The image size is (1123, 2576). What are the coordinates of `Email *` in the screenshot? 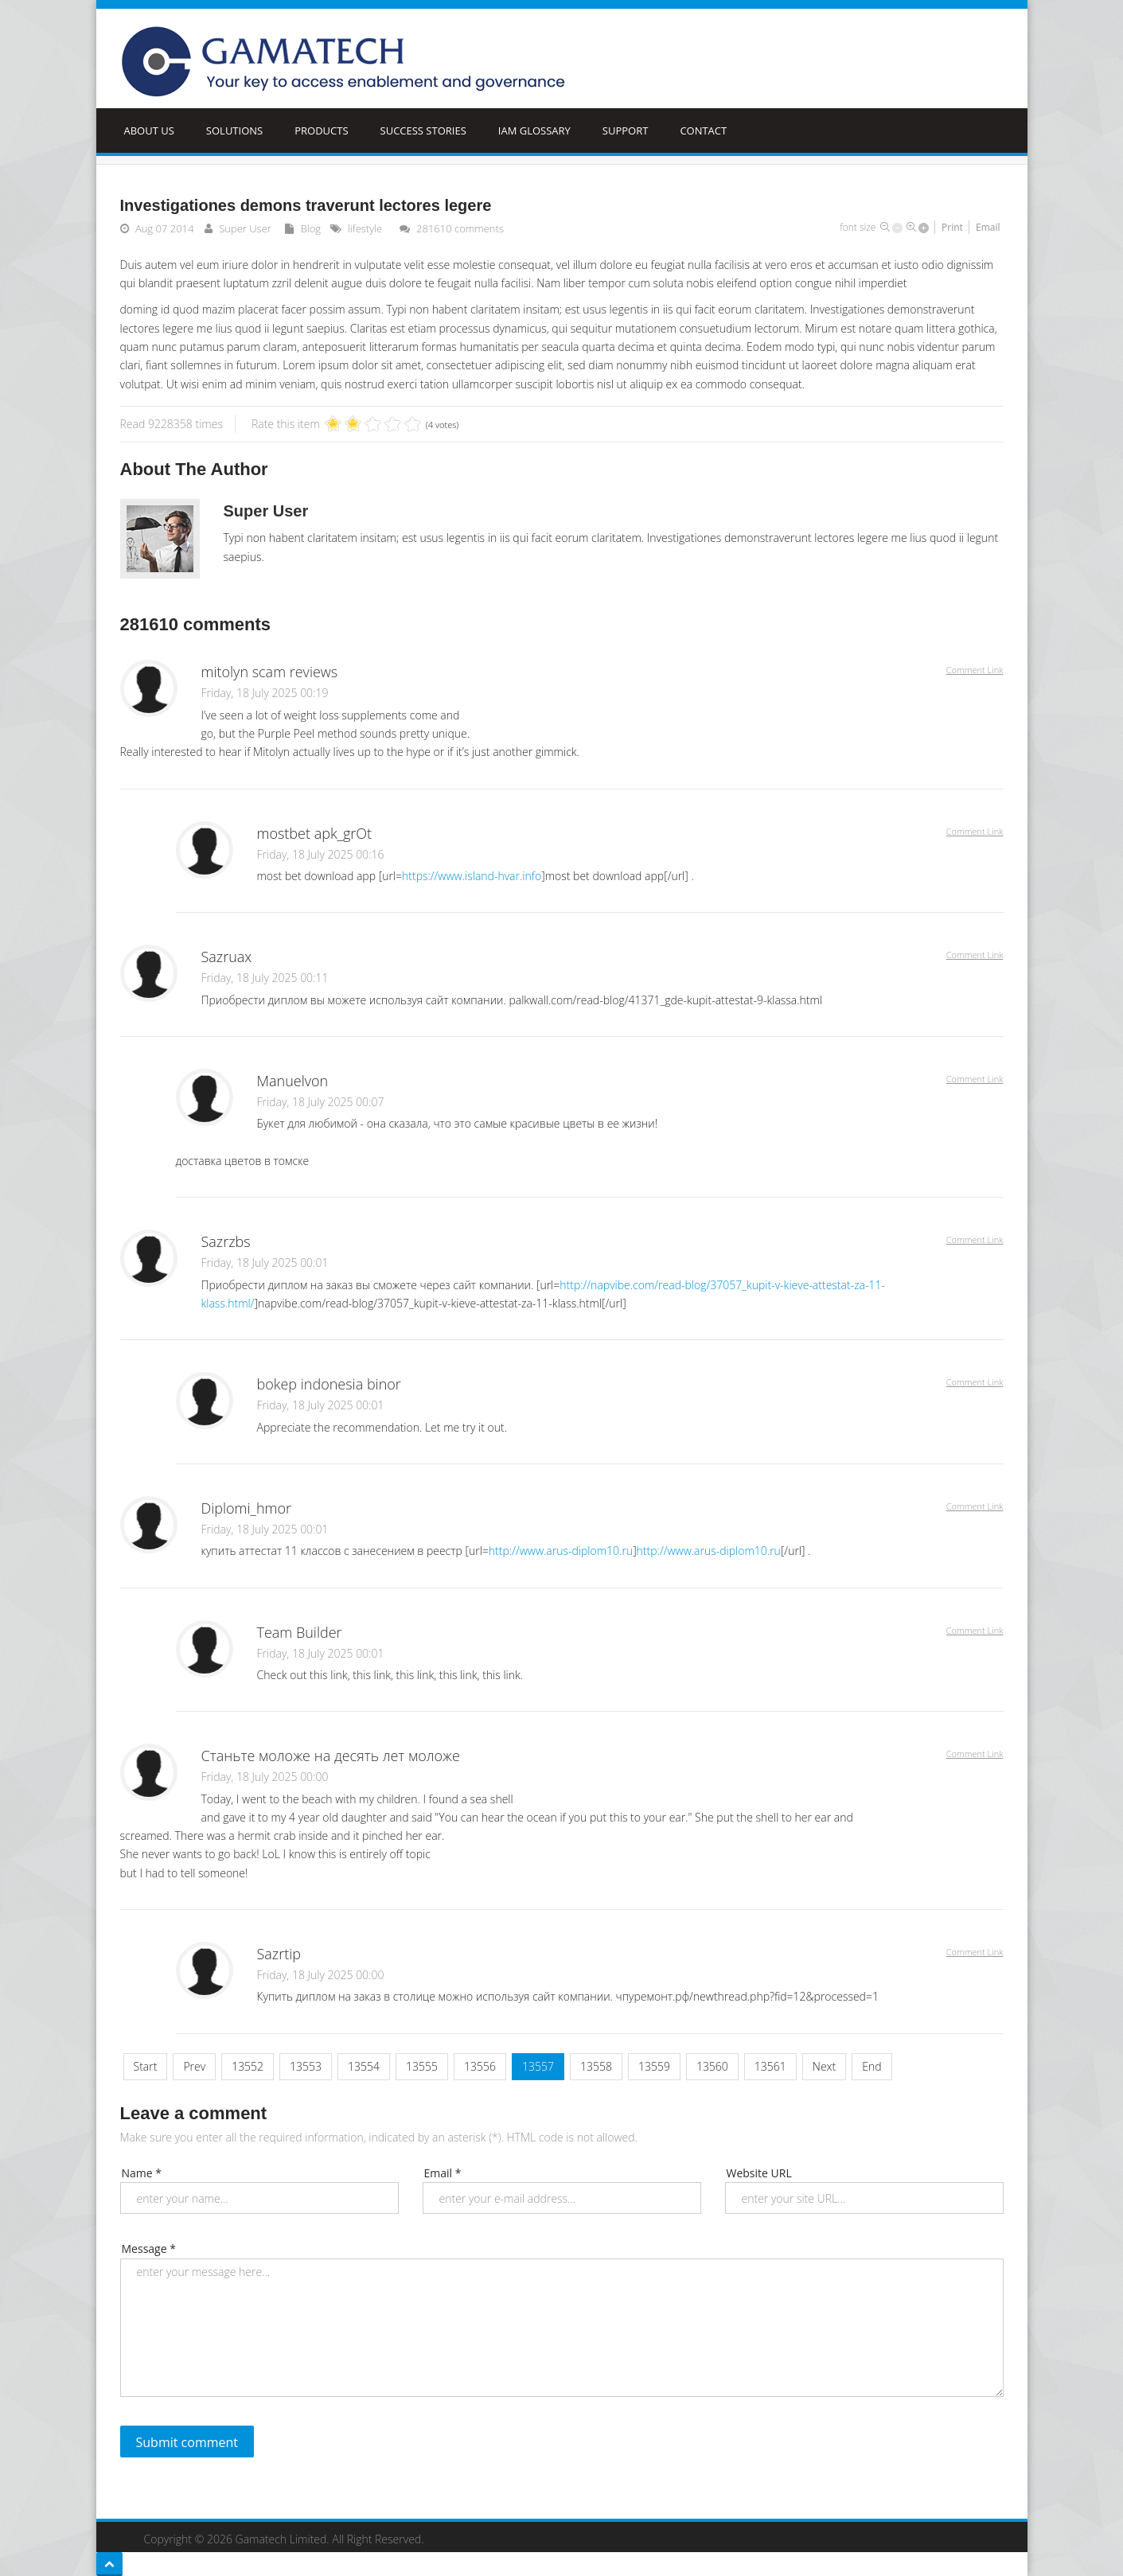 It's located at (443, 2172).